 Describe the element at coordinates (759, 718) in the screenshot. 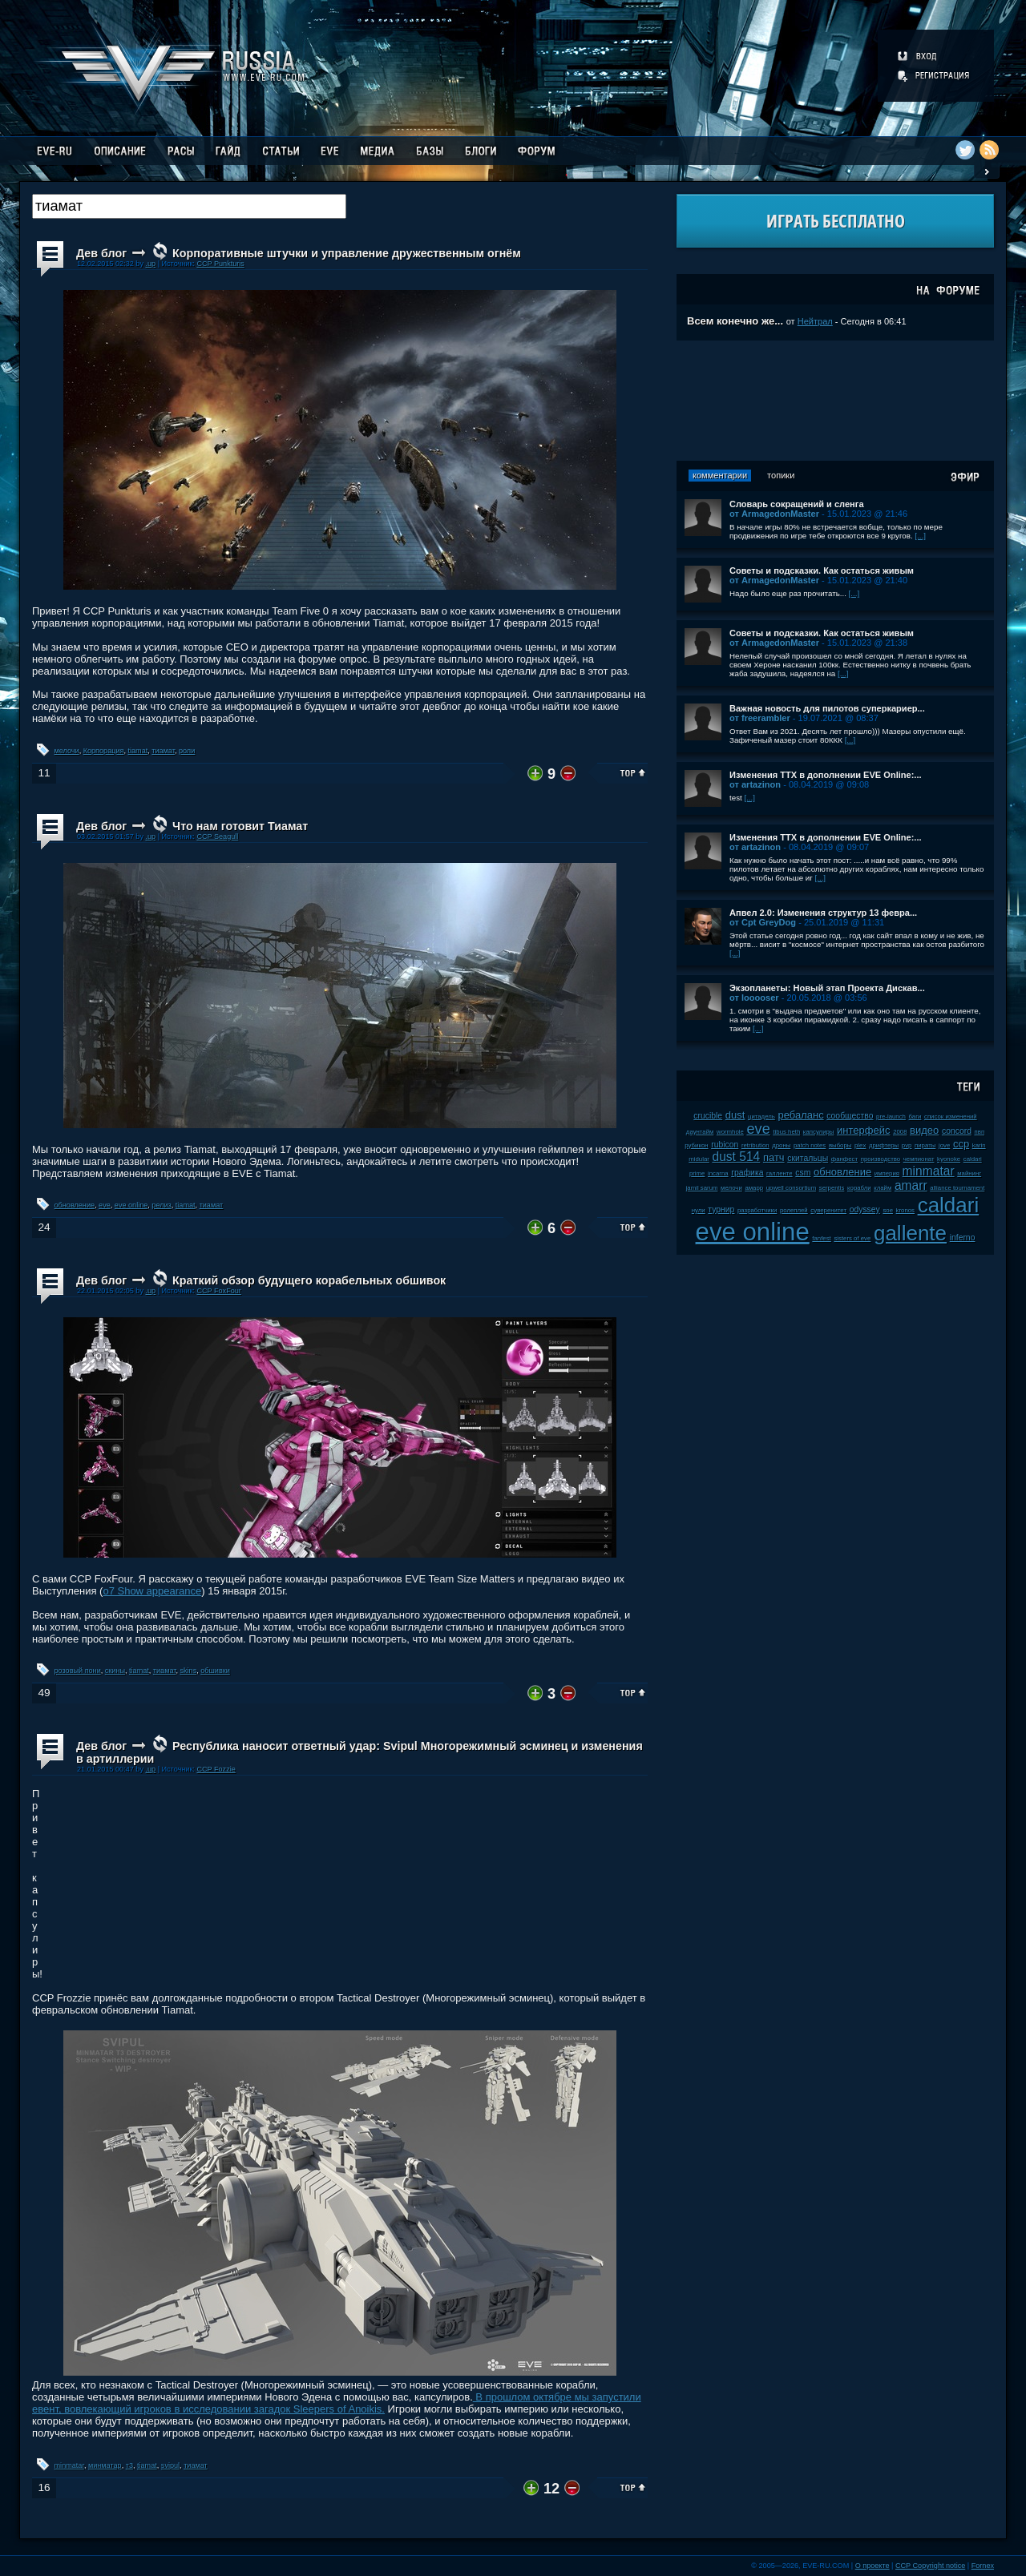

I see `от freerambler` at that location.